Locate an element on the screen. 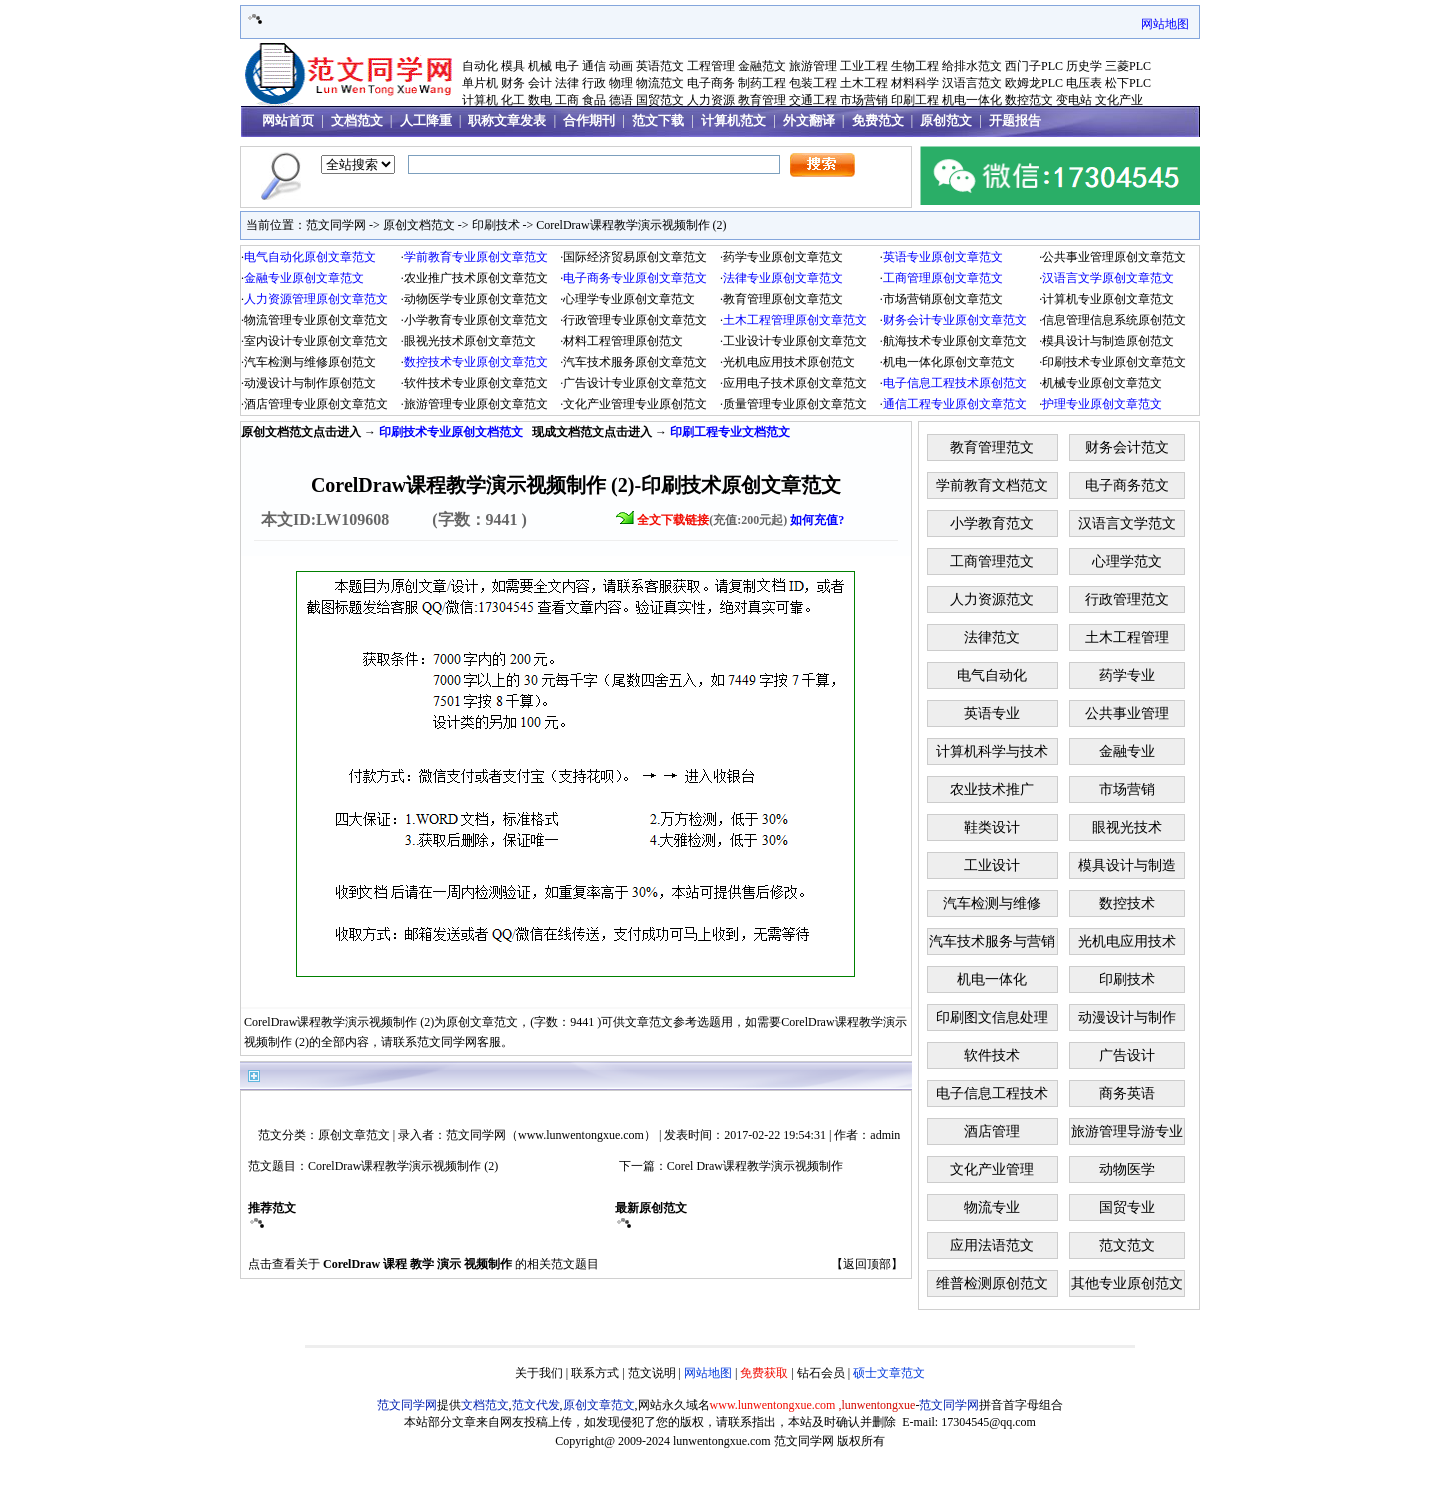 This screenshot has height=1490, width=1440. 药学专业 is located at coordinates (1127, 675).